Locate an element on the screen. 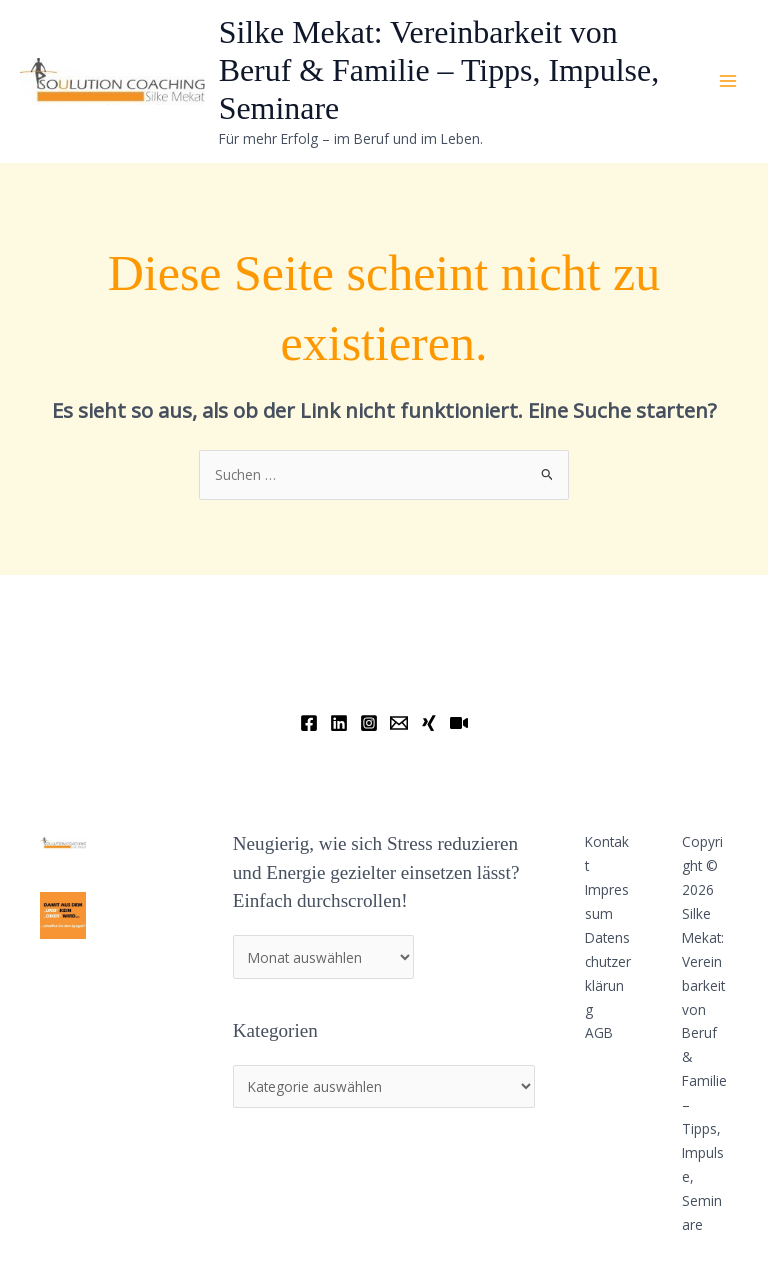 The height and width of the screenshot is (1287, 768). [YouTube] is located at coordinates (459, 723).